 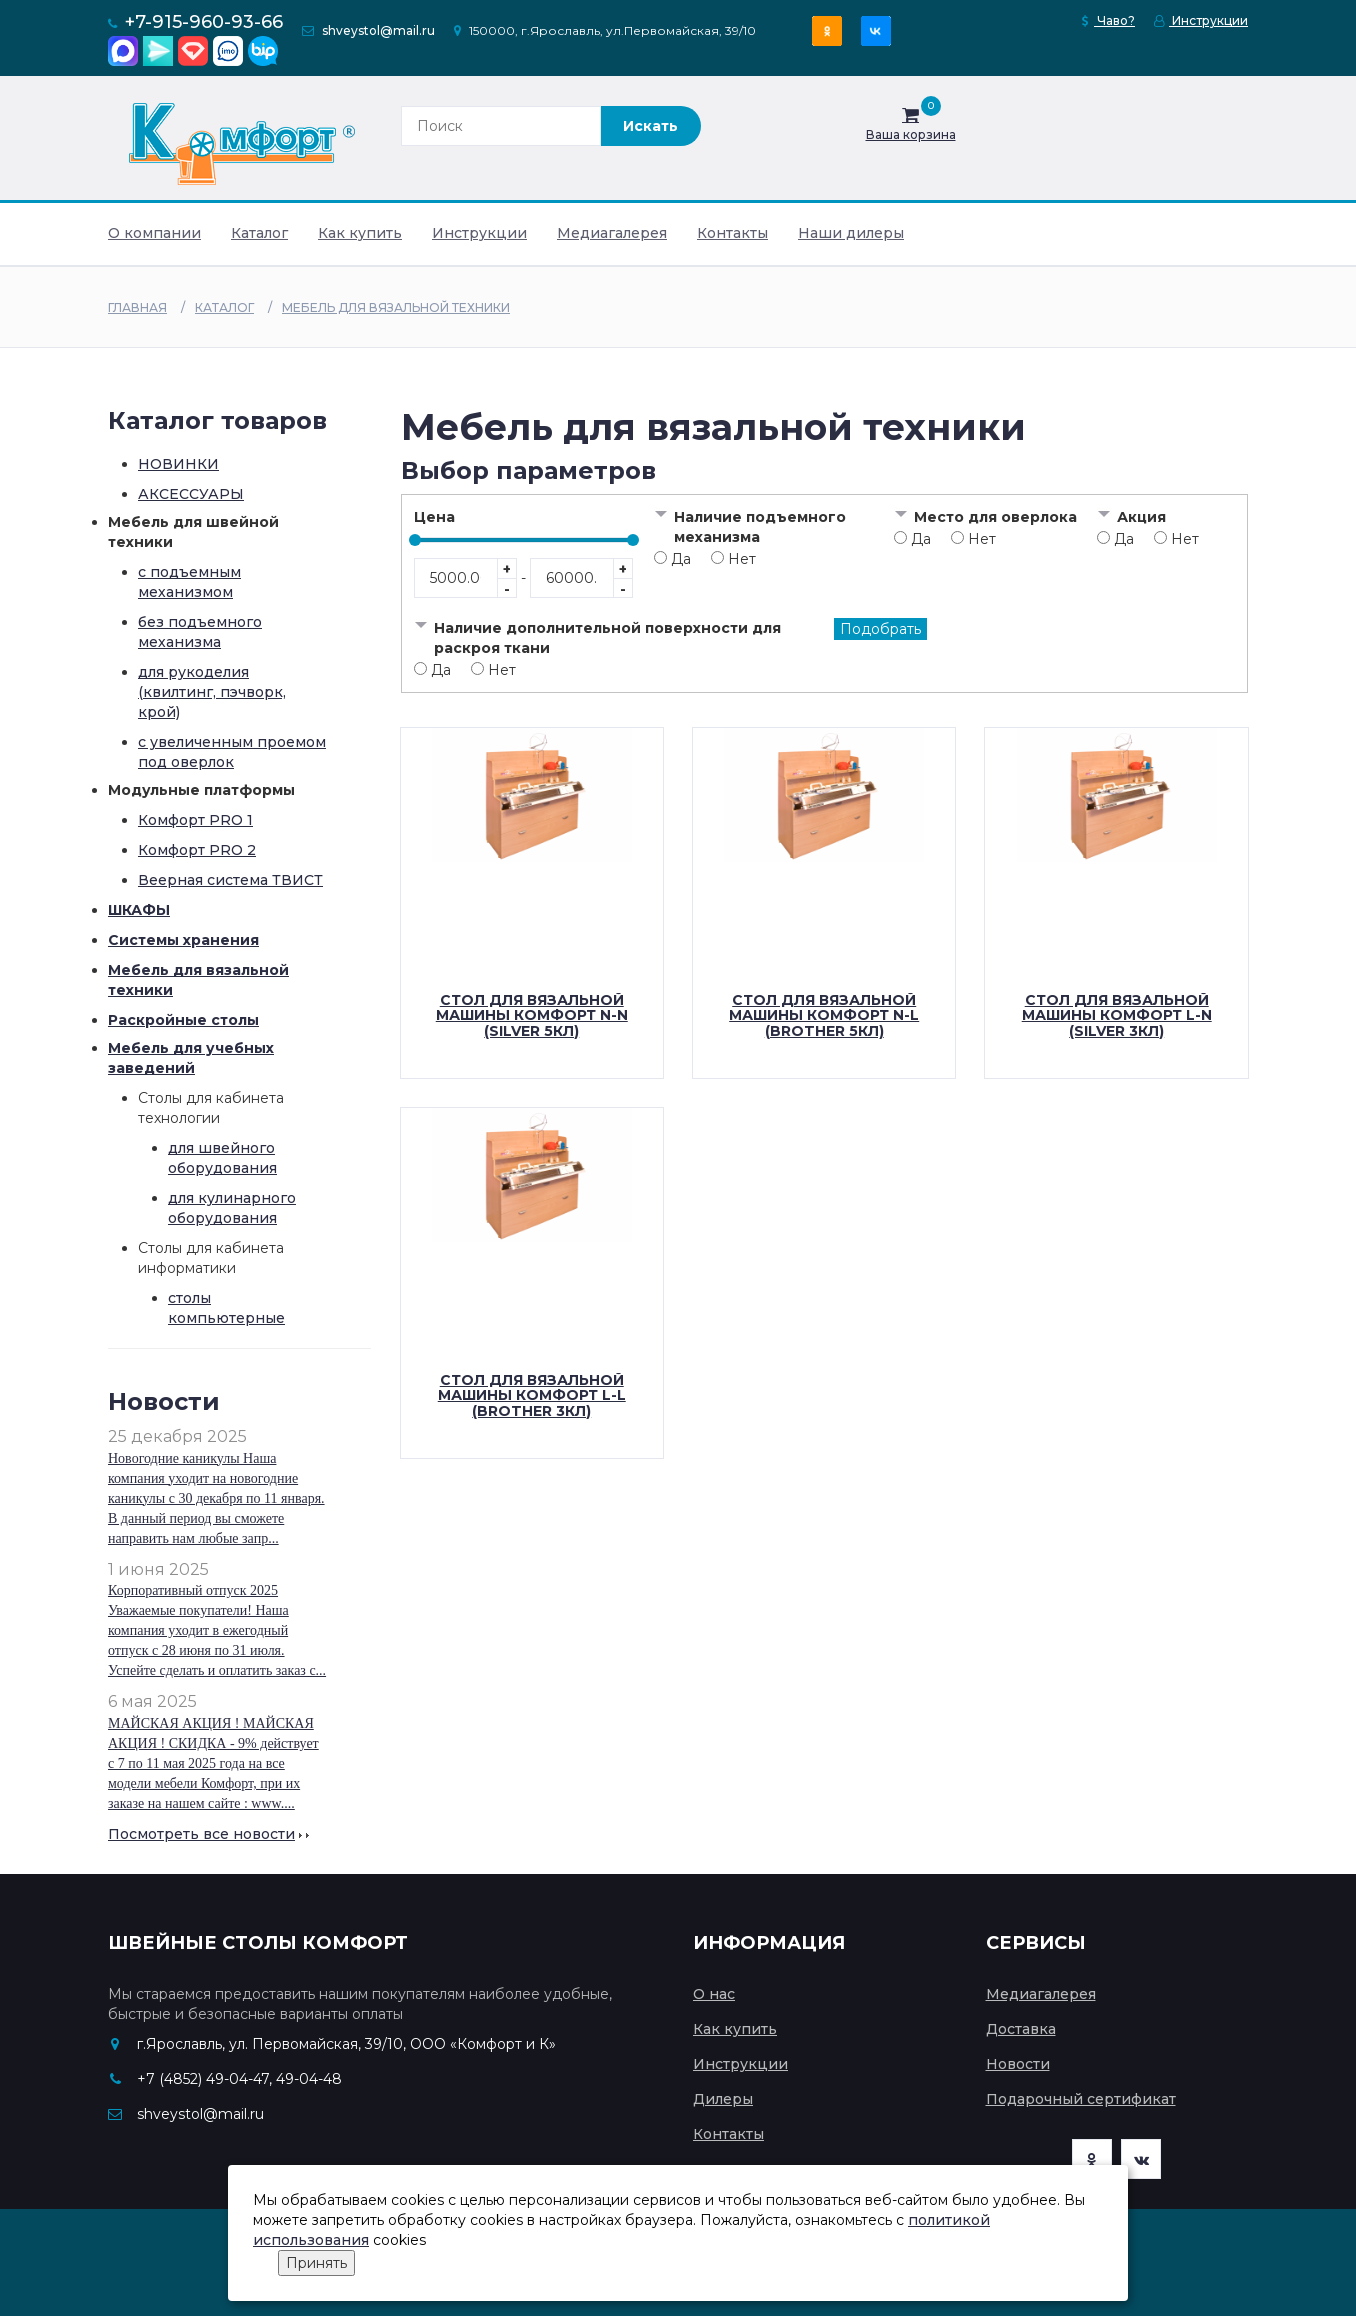 I want to click on О компании, so click(x=154, y=233).